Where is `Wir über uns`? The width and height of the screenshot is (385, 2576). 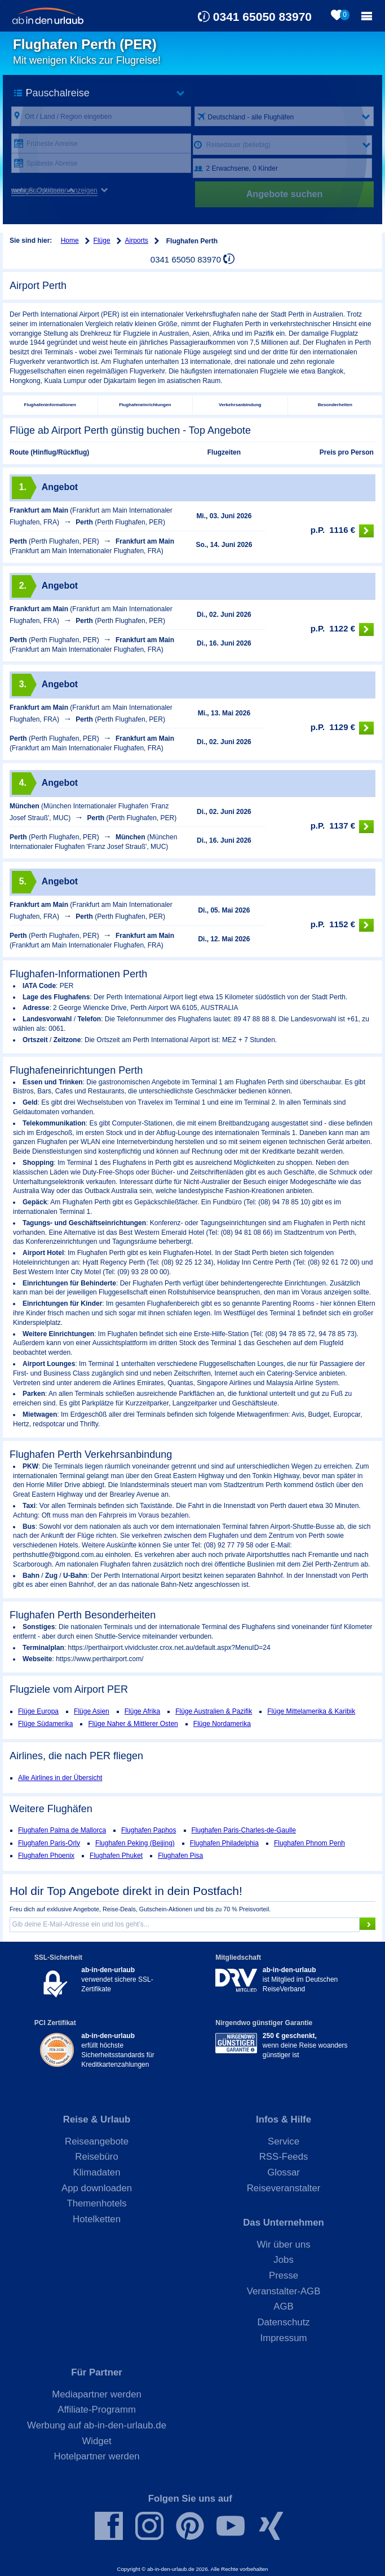
Wir über uns is located at coordinates (283, 2244).